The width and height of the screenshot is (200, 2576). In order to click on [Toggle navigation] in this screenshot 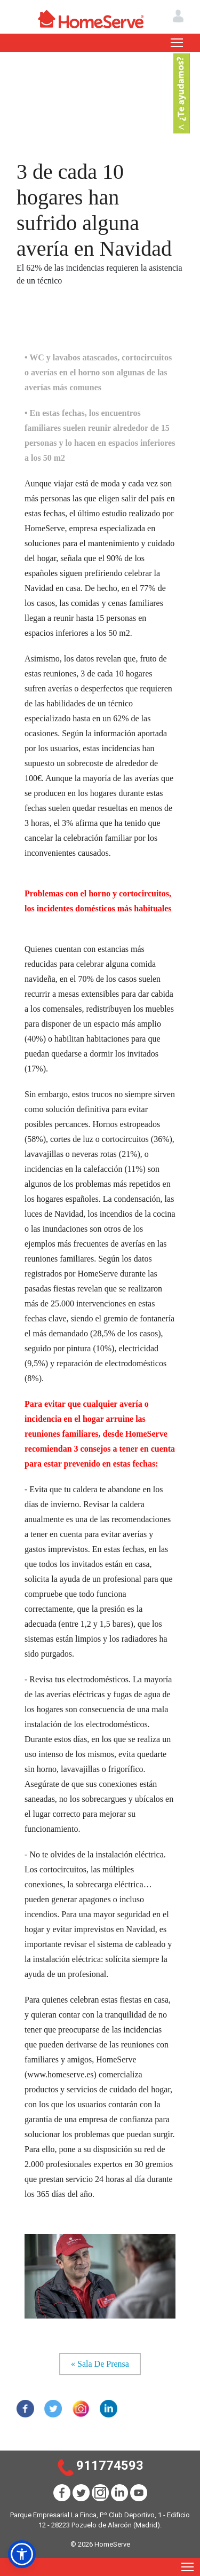, I will do `click(176, 42)`.